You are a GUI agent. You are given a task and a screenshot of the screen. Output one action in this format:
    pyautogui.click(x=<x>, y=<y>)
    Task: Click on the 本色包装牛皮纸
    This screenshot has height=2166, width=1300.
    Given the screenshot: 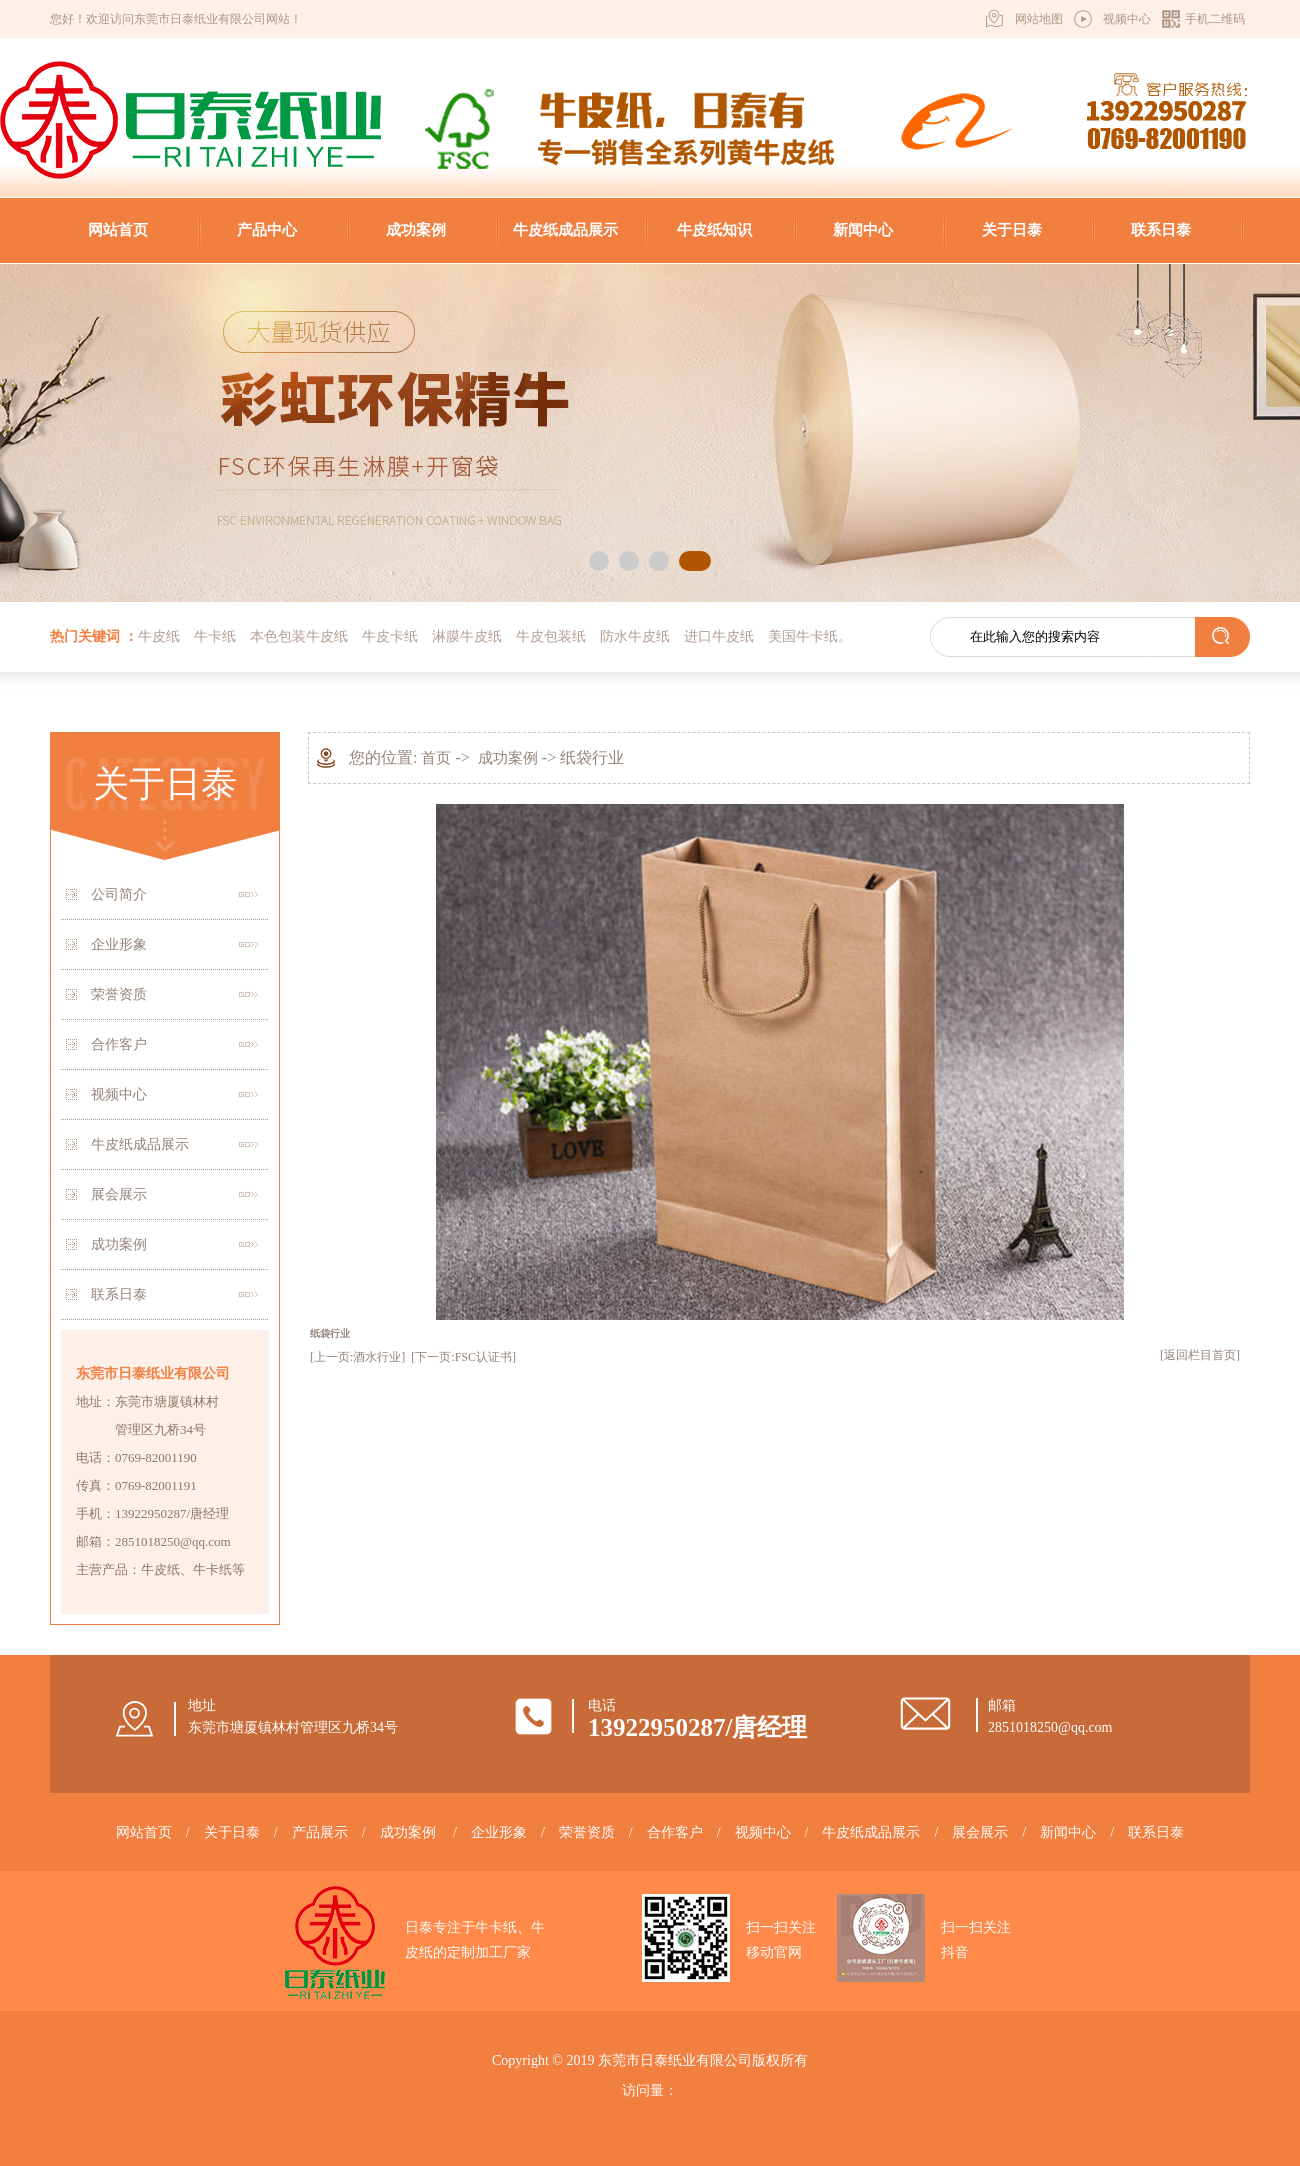 What is the action you would take?
    pyautogui.click(x=299, y=636)
    